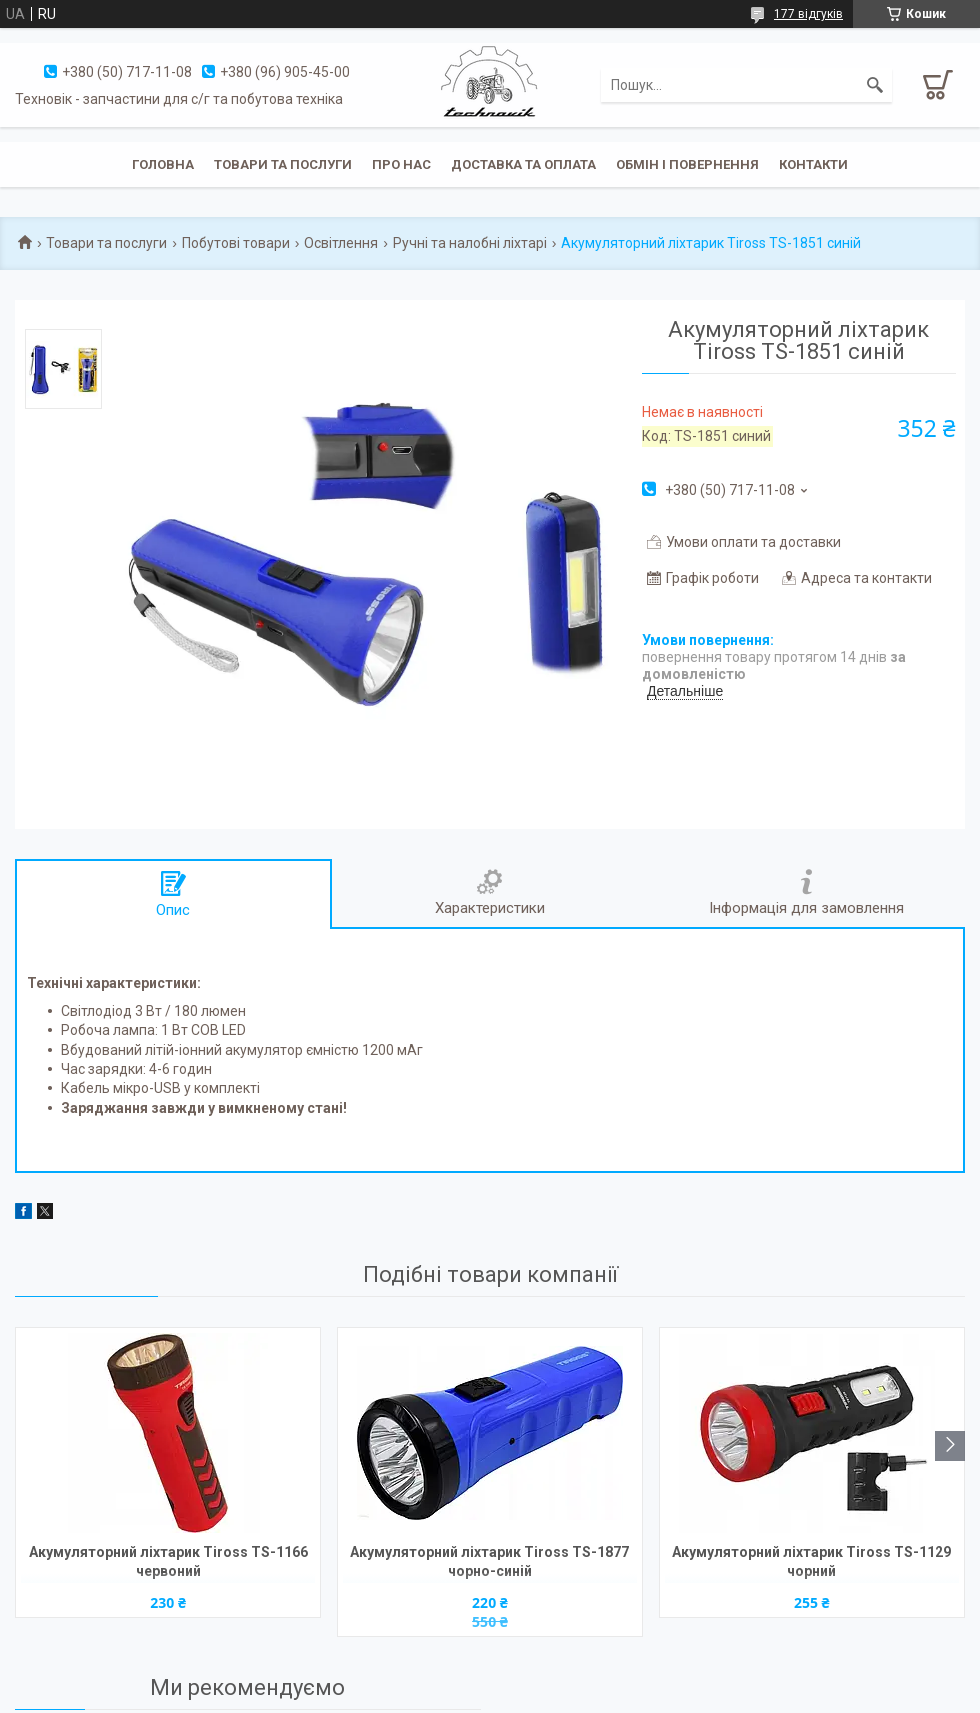 This screenshot has width=980, height=1713. Describe the element at coordinates (341, 243) in the screenshot. I see `Освітлення` at that location.